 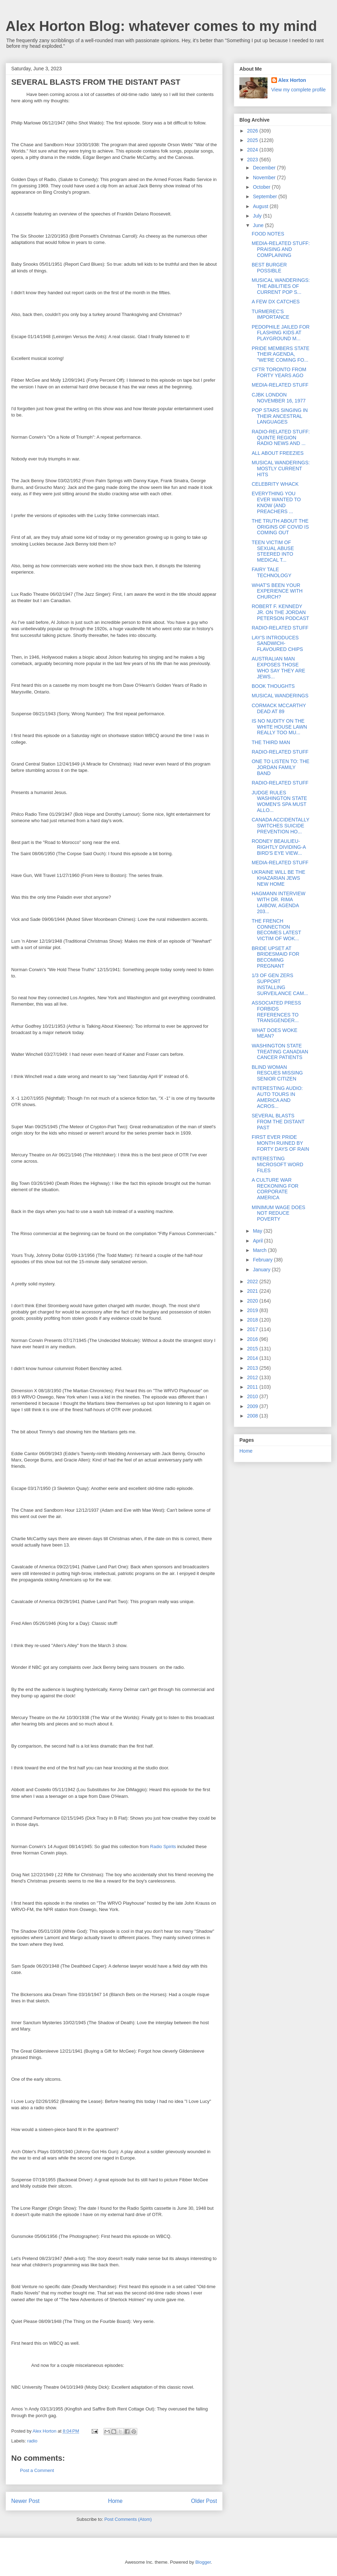 What do you see at coordinates (280, 695) in the screenshot?
I see `MUSICAL WANDERINGS` at bounding box center [280, 695].